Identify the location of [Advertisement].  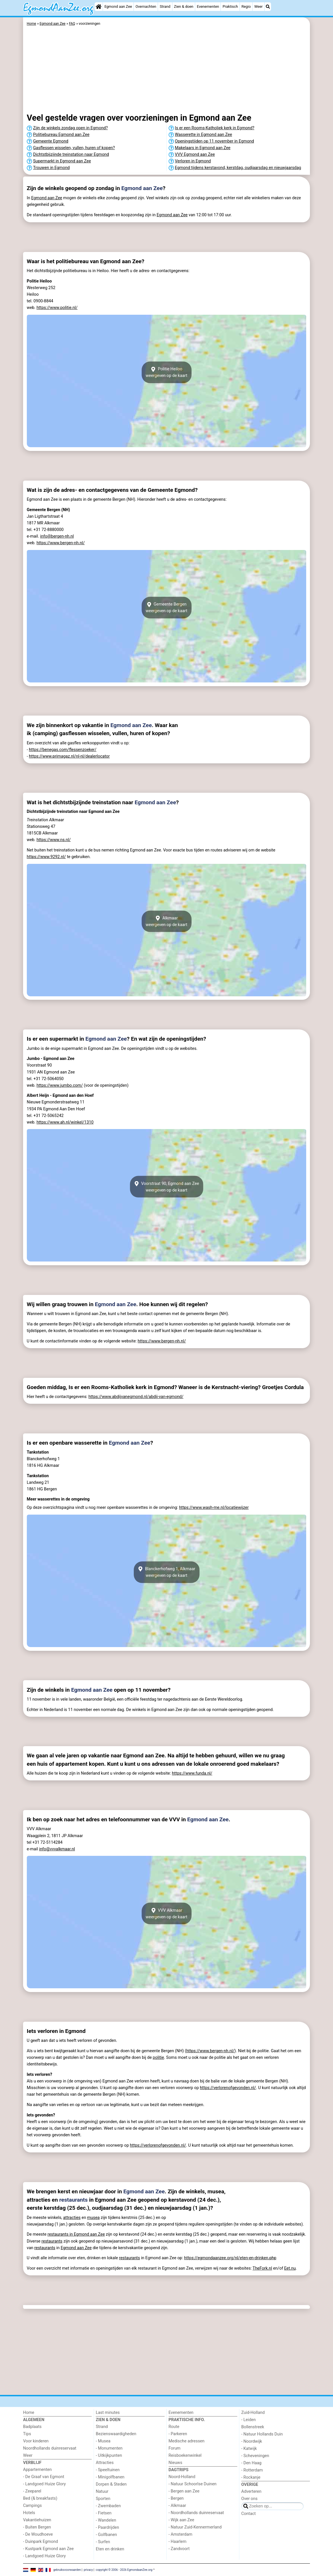
(166, 70).